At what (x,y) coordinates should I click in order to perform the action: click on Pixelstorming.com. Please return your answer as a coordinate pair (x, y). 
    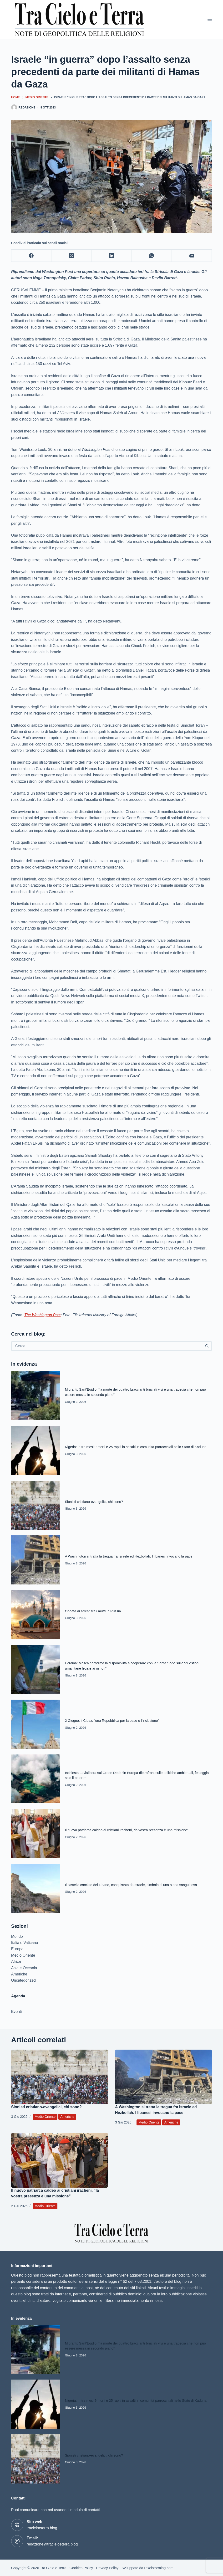
    Looking at the image, I should click on (158, 2568).